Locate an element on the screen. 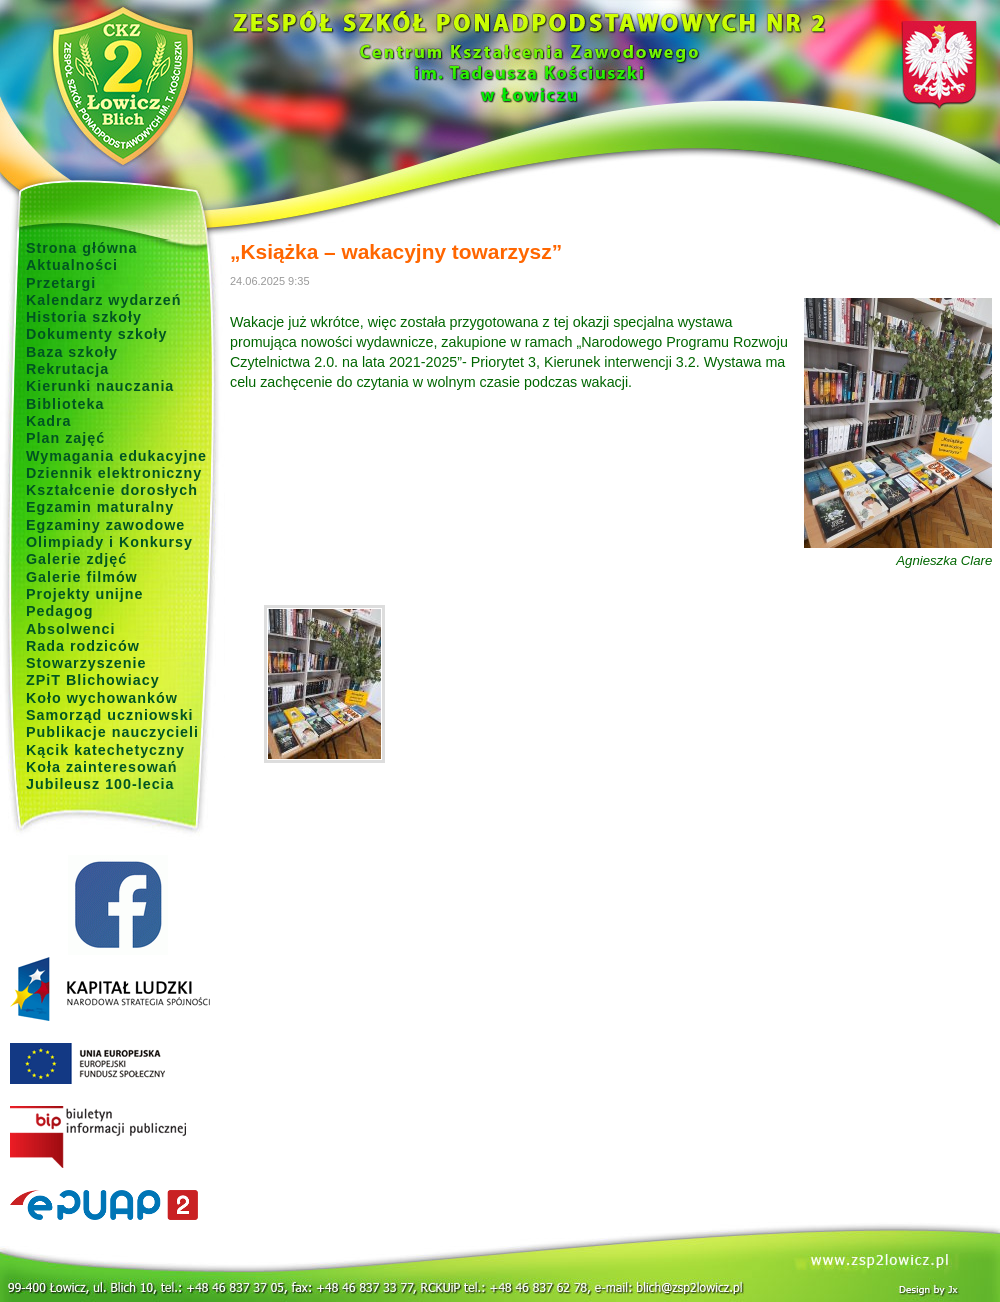  Projekty unijne is located at coordinates (85, 594).